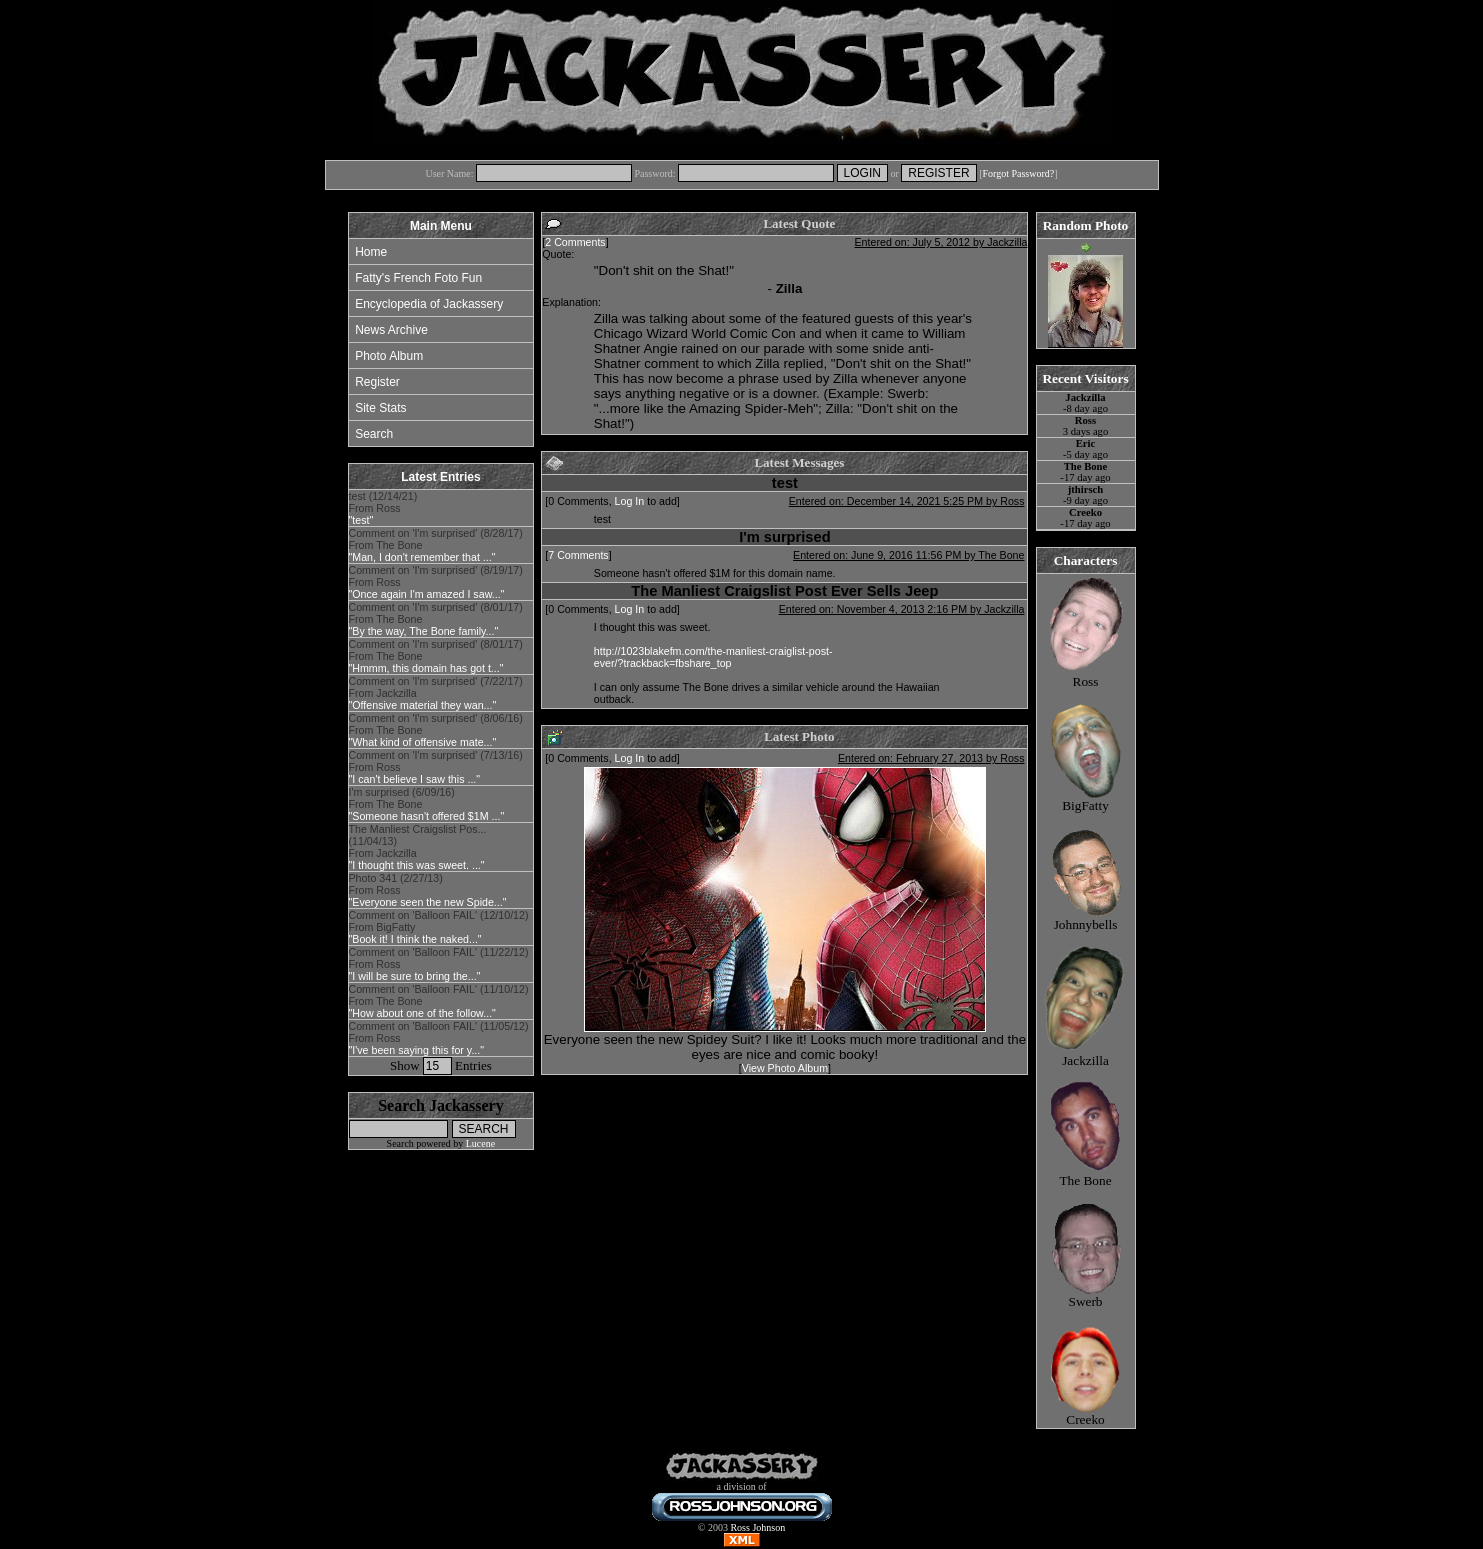 Image resolution: width=1483 pixels, height=1549 pixels. What do you see at coordinates (578, 555) in the screenshot?
I see `7 Comments` at bounding box center [578, 555].